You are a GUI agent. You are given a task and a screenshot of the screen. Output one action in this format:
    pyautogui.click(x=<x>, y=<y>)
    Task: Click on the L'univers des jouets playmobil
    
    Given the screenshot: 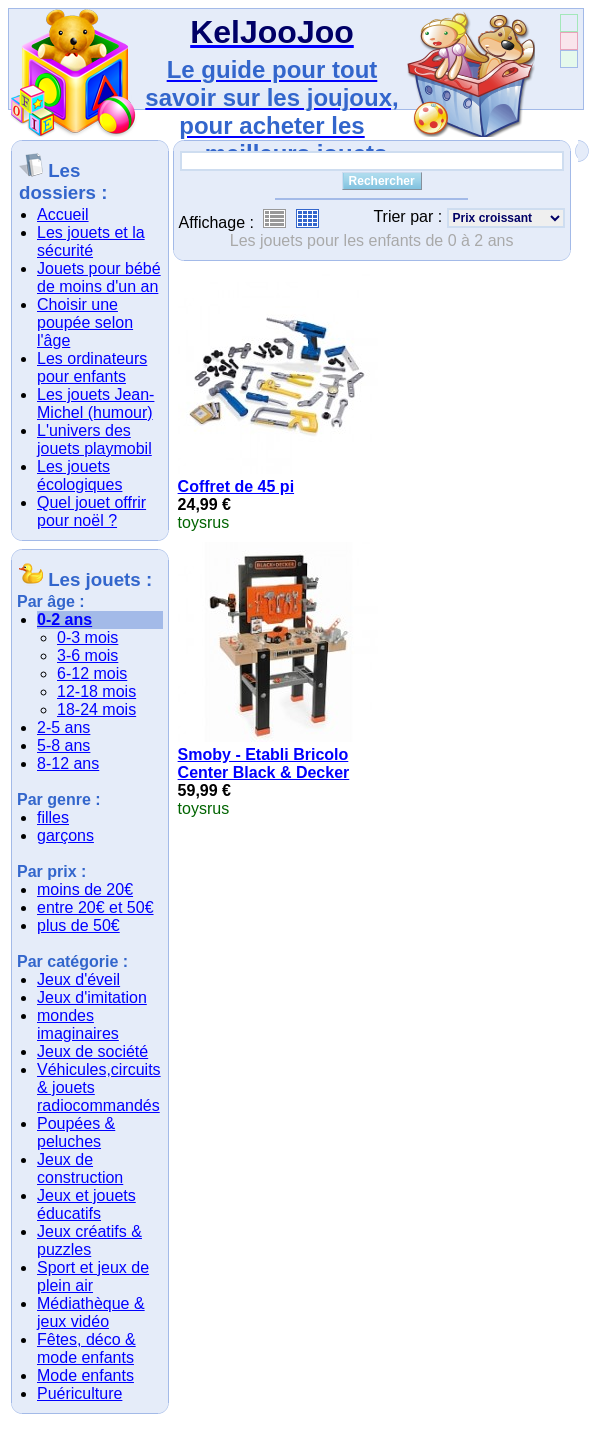 What is the action you would take?
    pyautogui.click(x=94, y=439)
    